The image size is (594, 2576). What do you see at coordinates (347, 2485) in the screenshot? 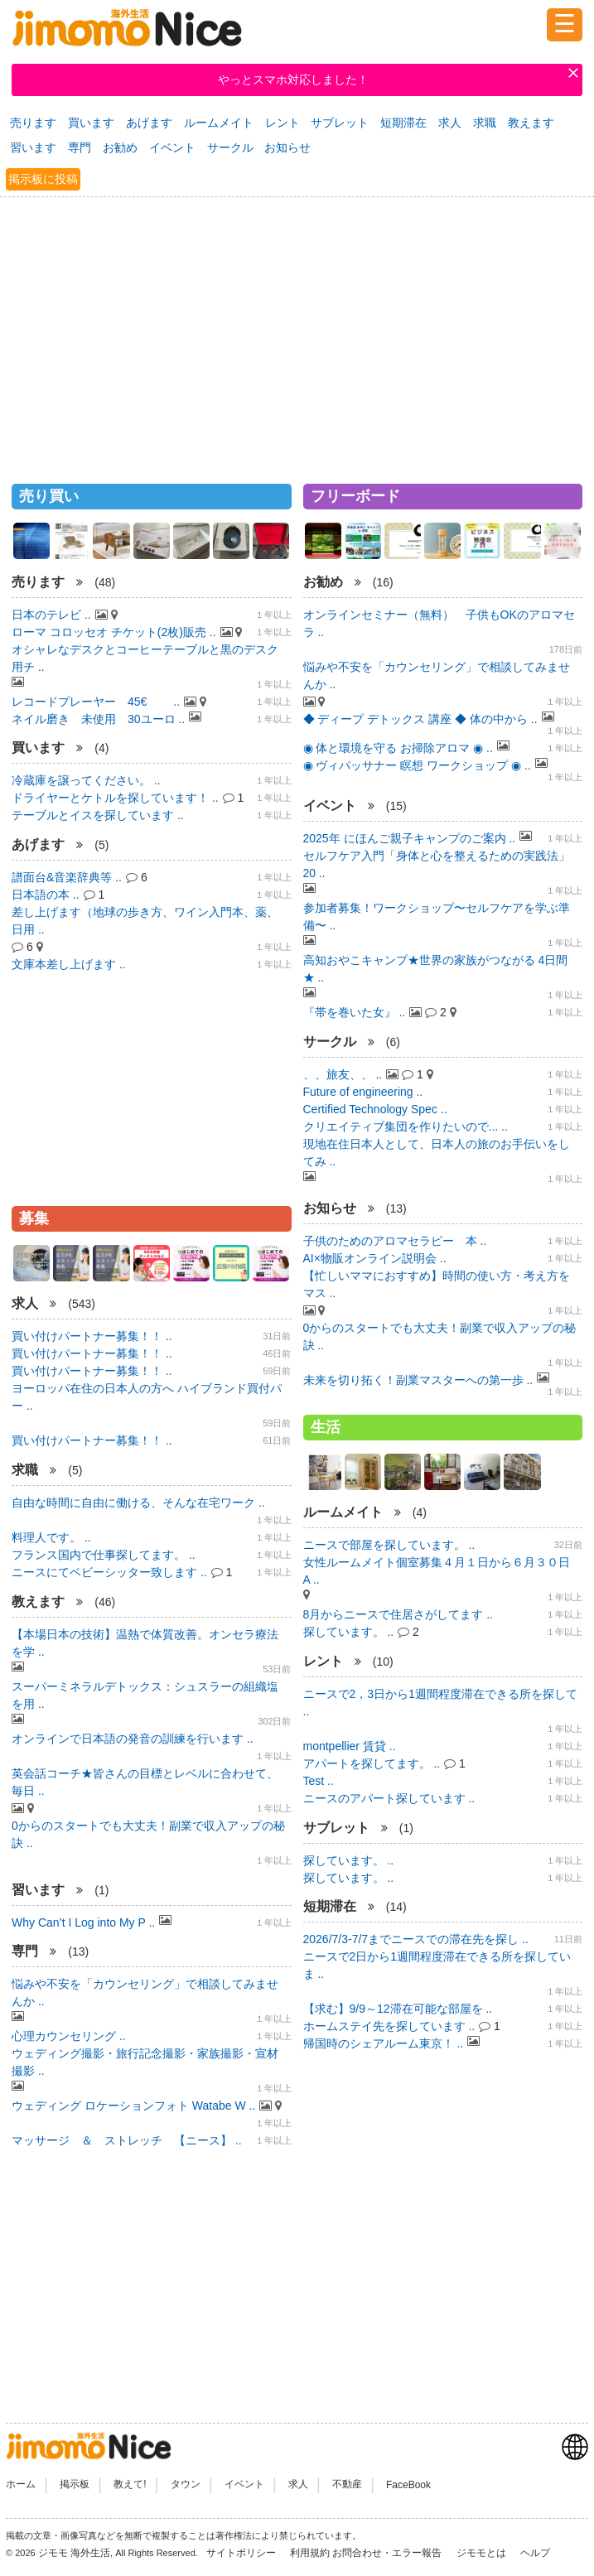
I see `不動産` at bounding box center [347, 2485].